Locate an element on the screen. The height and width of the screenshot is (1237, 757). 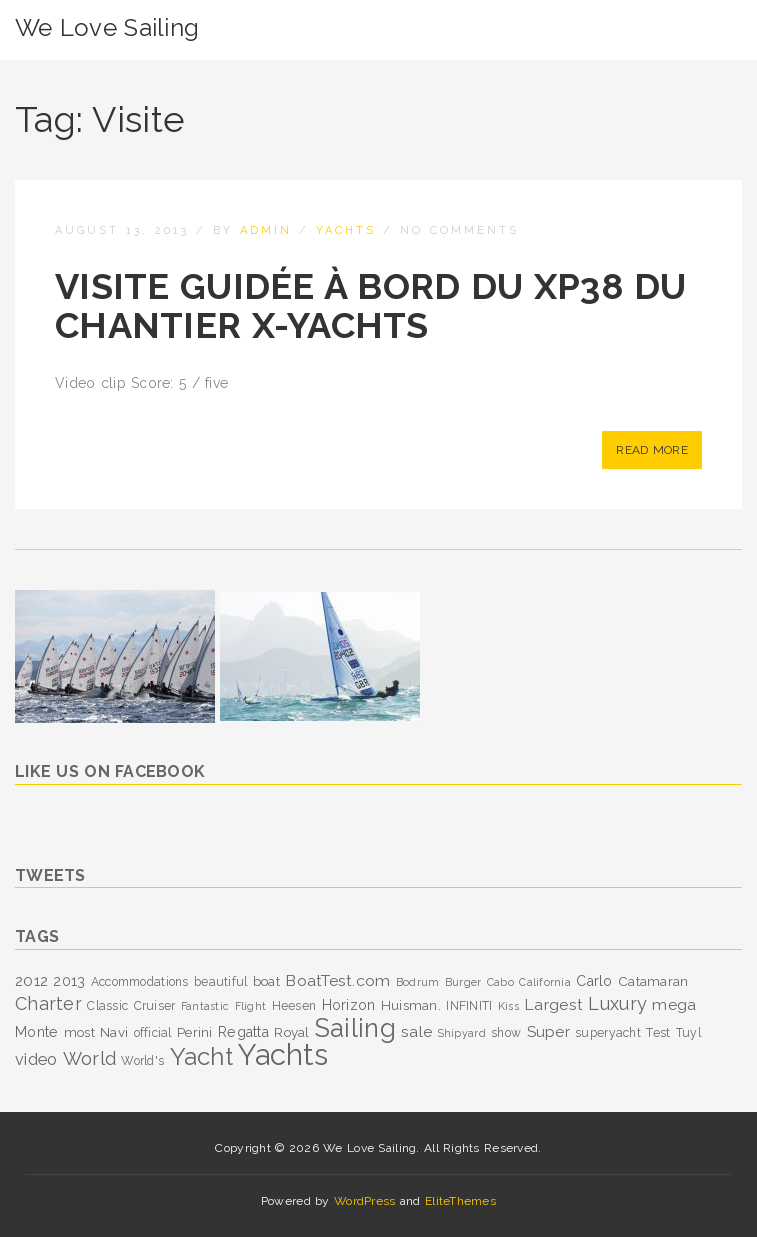
Burger [Burger (2 items)] is located at coordinates (463, 982).